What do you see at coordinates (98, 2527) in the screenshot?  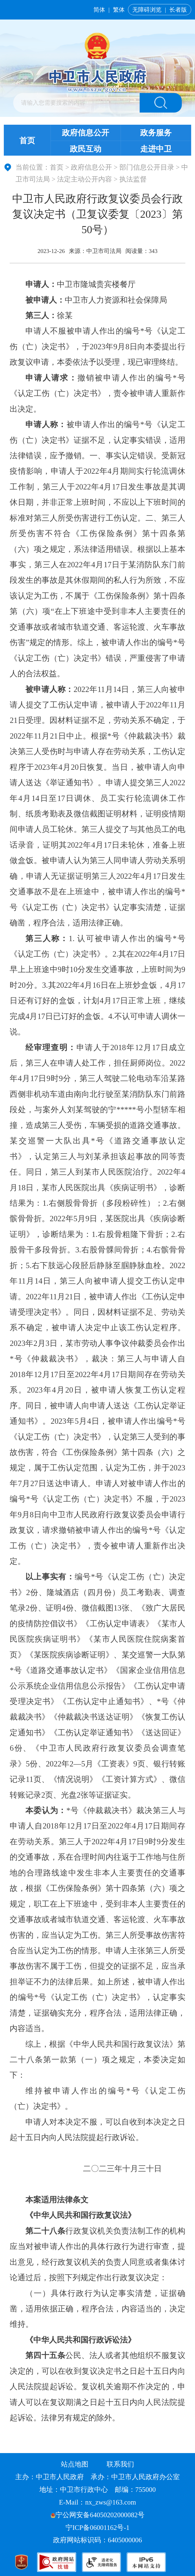 I see `宁ICP备06001162号-1` at bounding box center [98, 2527].